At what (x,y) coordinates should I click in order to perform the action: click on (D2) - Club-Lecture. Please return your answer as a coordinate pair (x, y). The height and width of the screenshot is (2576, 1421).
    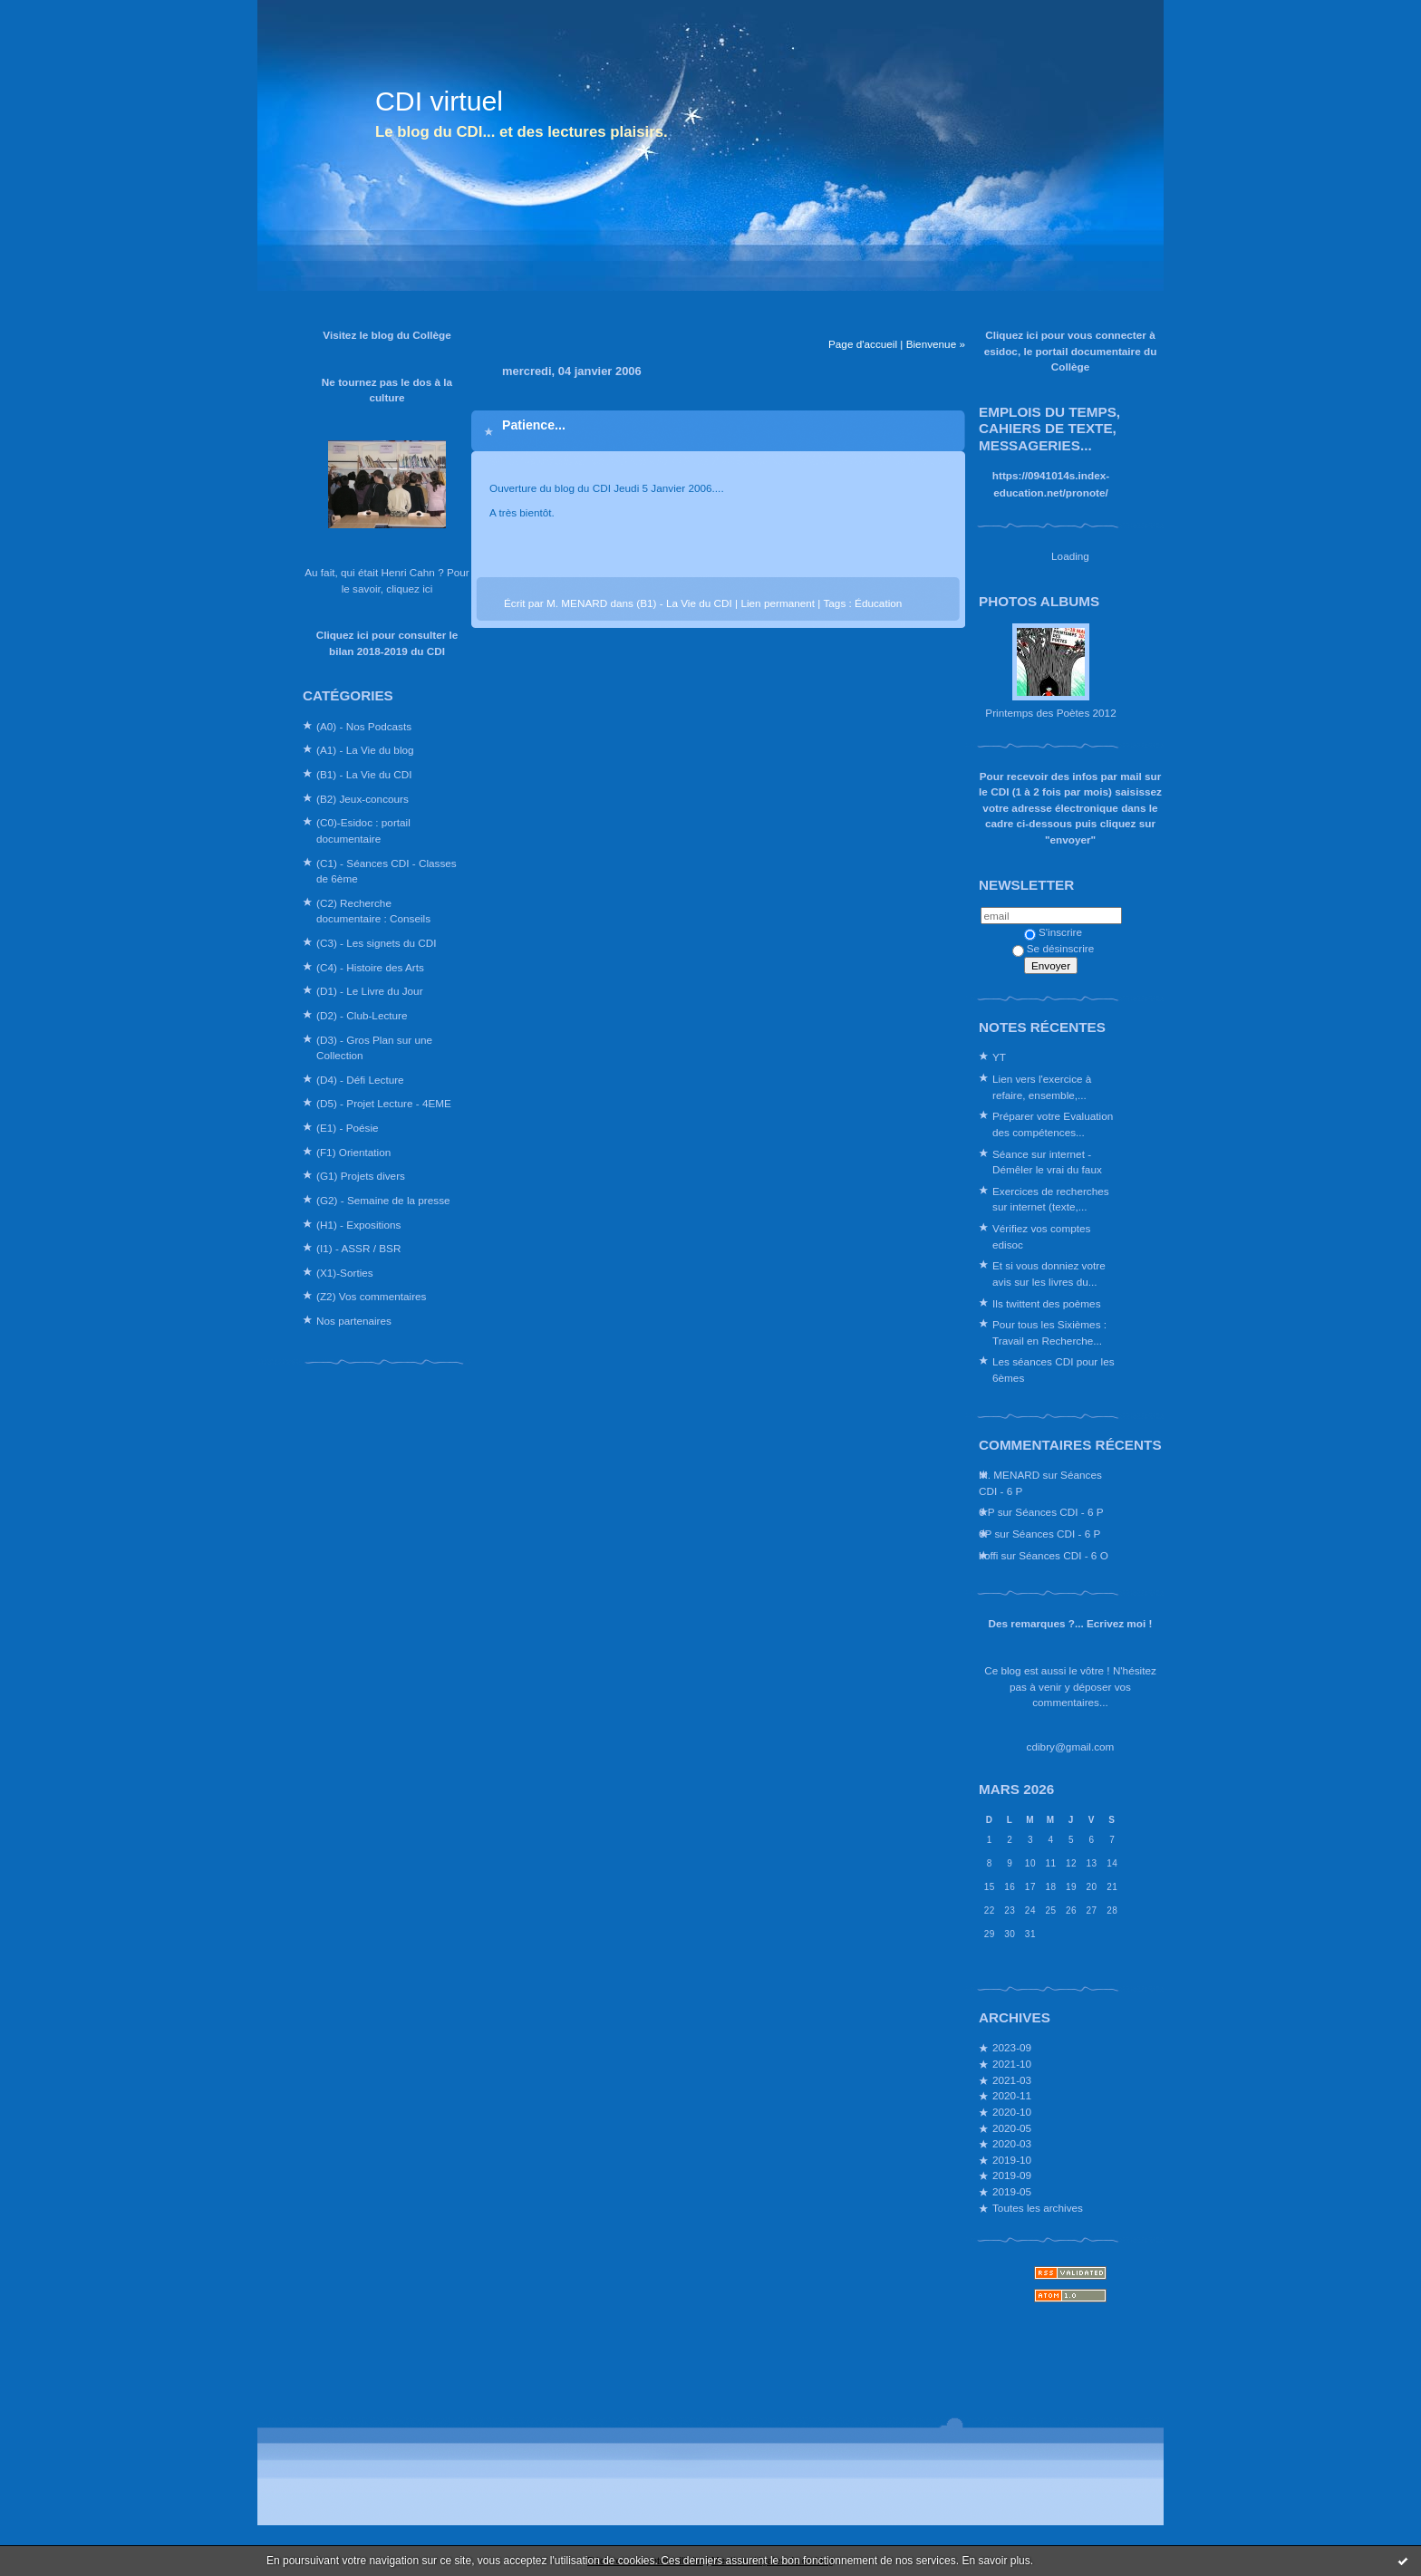
    Looking at the image, I should click on (362, 1015).